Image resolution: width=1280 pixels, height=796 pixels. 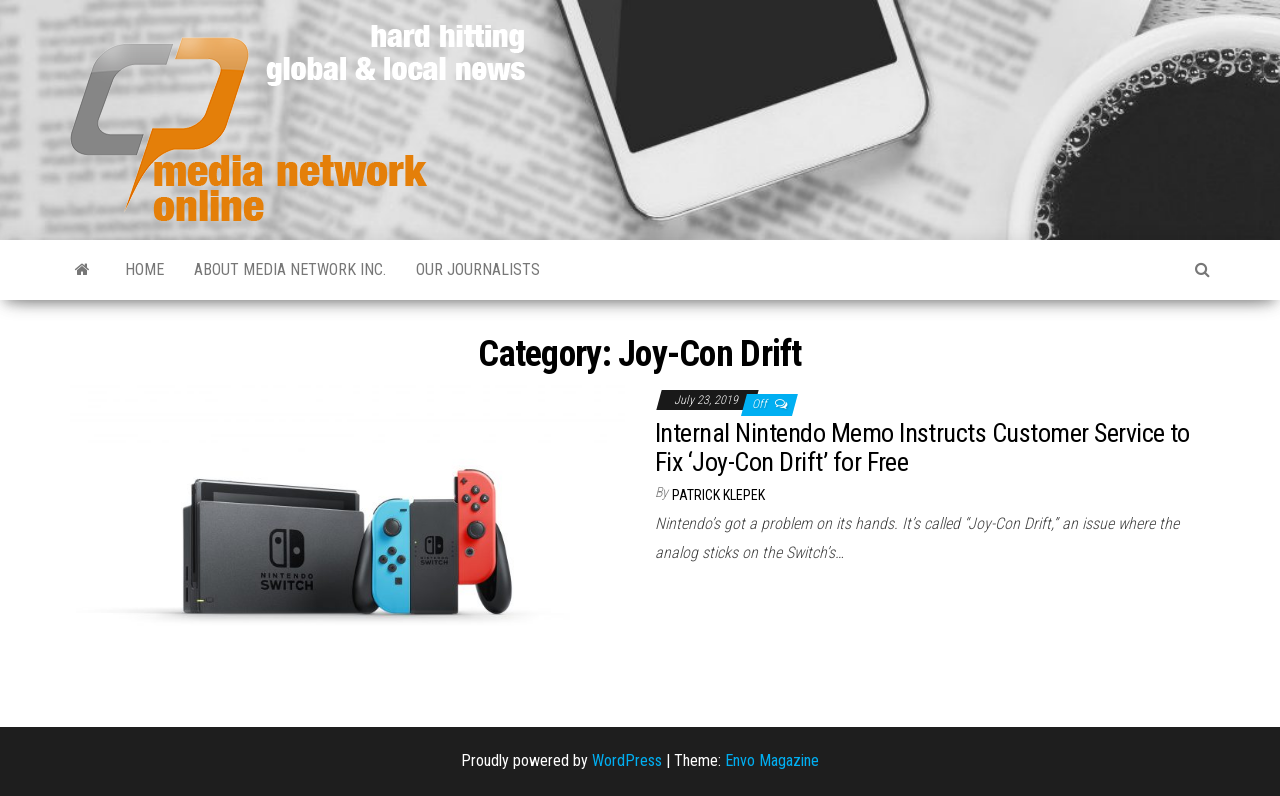 I want to click on About Media Network Inc., so click(x=290, y=269).